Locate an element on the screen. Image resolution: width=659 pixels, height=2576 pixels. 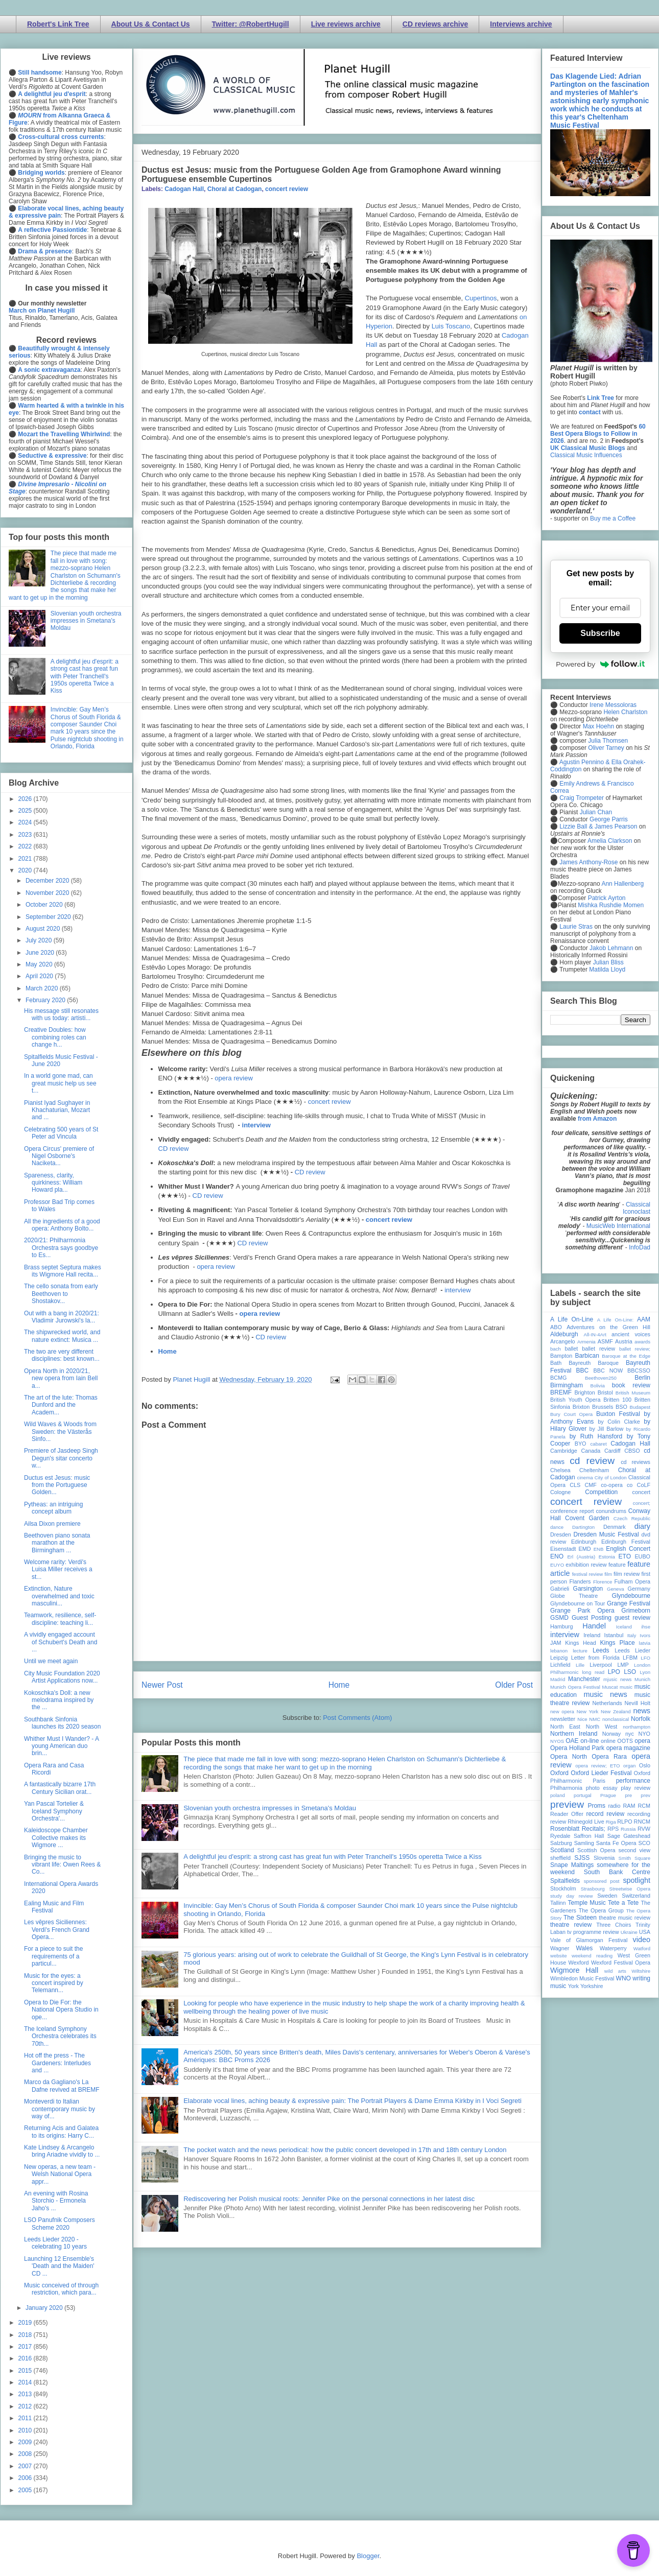
Bayreuth Baroque is located at coordinates (594, 1363).